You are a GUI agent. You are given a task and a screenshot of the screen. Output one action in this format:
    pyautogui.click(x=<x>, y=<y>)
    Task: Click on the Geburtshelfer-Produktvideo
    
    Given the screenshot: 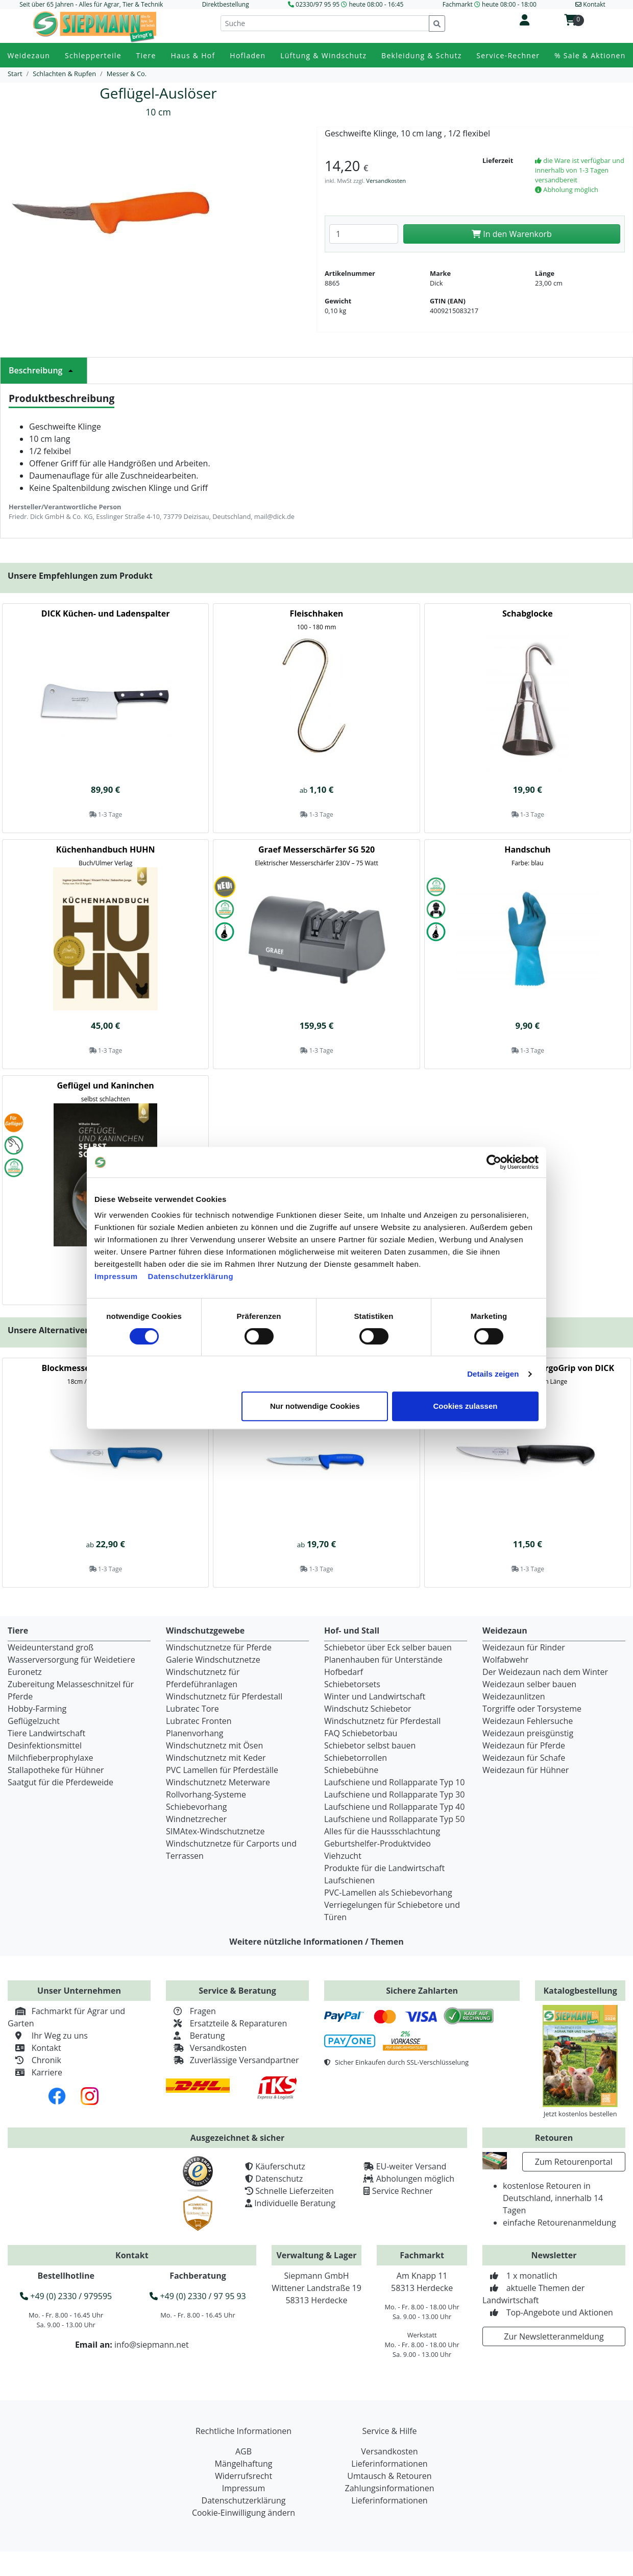 What is the action you would take?
    pyautogui.click(x=377, y=1843)
    